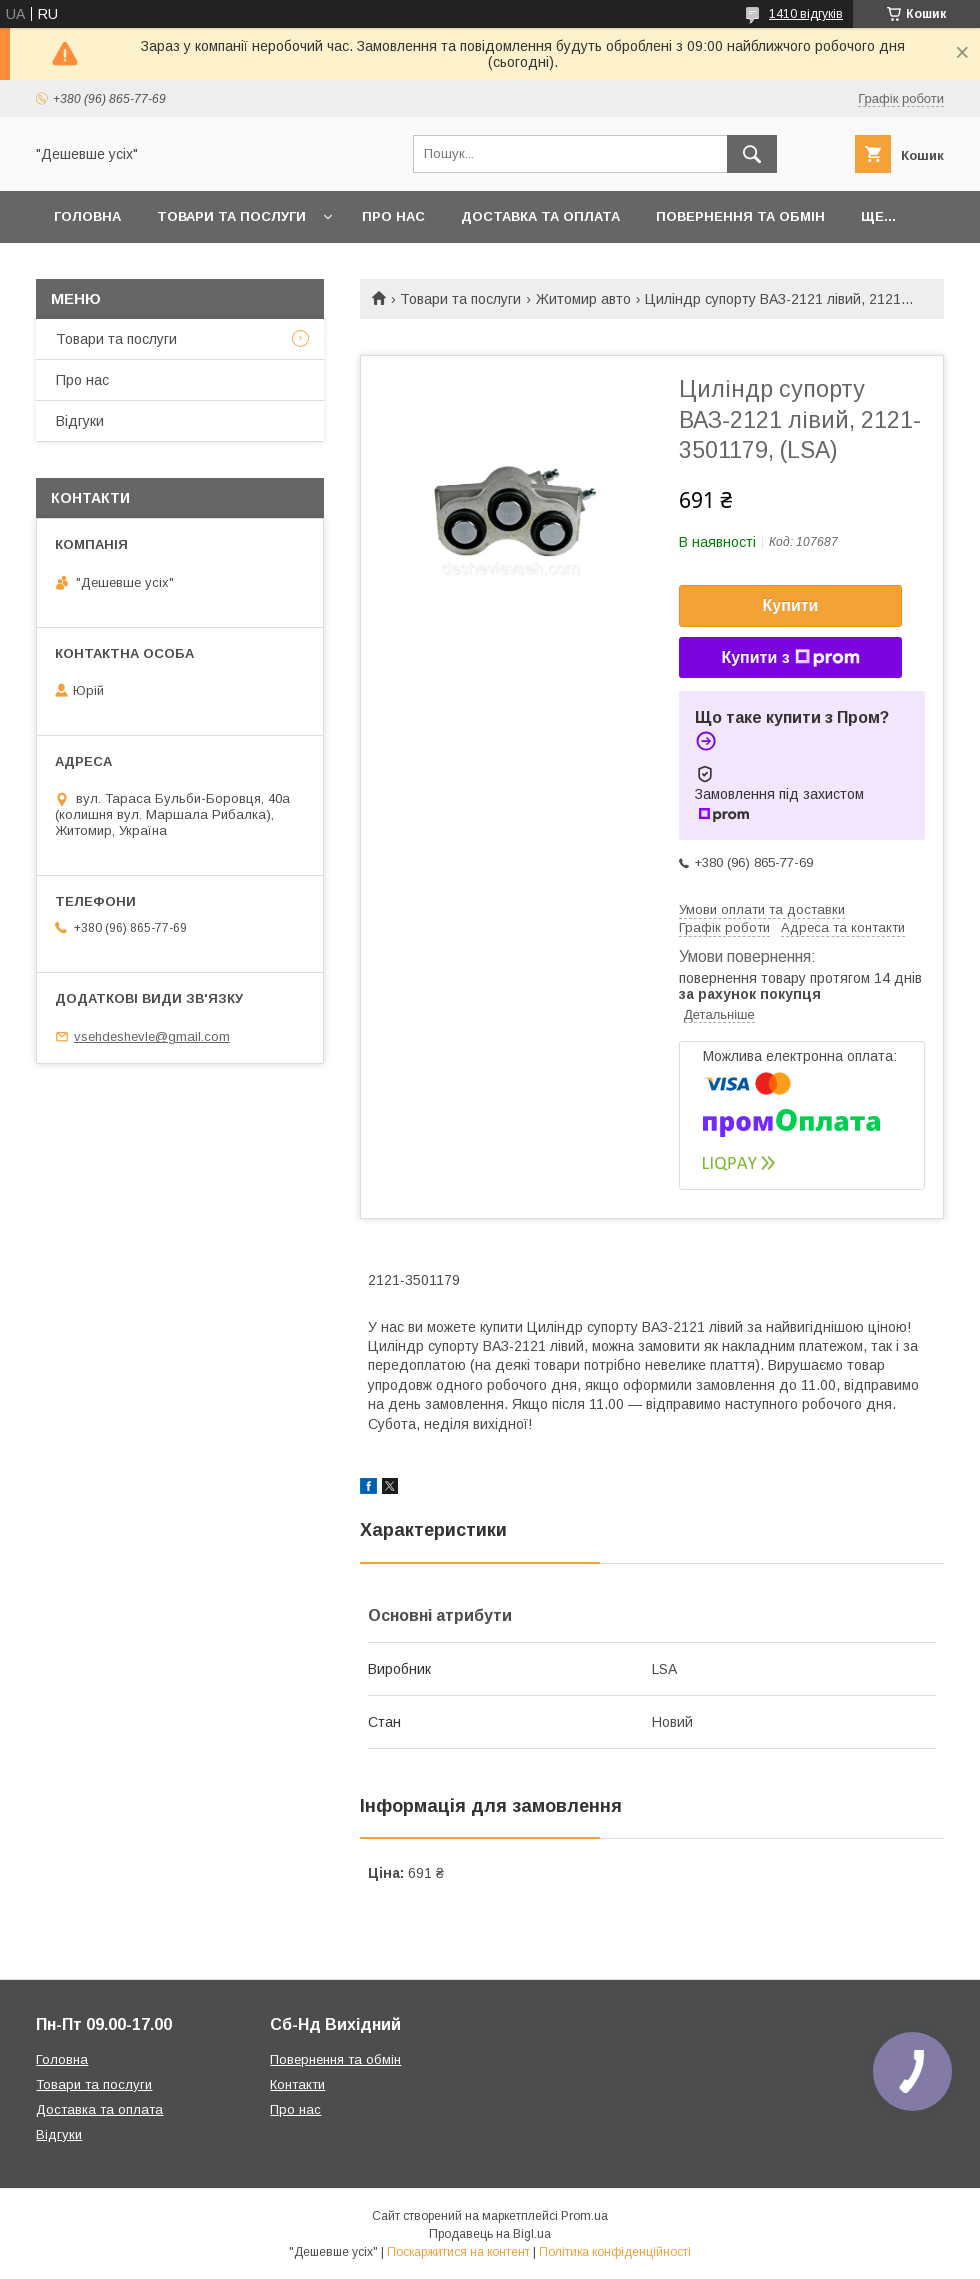 The height and width of the screenshot is (2279, 980). What do you see at coordinates (80, 421) in the screenshot?
I see `Відгуки` at bounding box center [80, 421].